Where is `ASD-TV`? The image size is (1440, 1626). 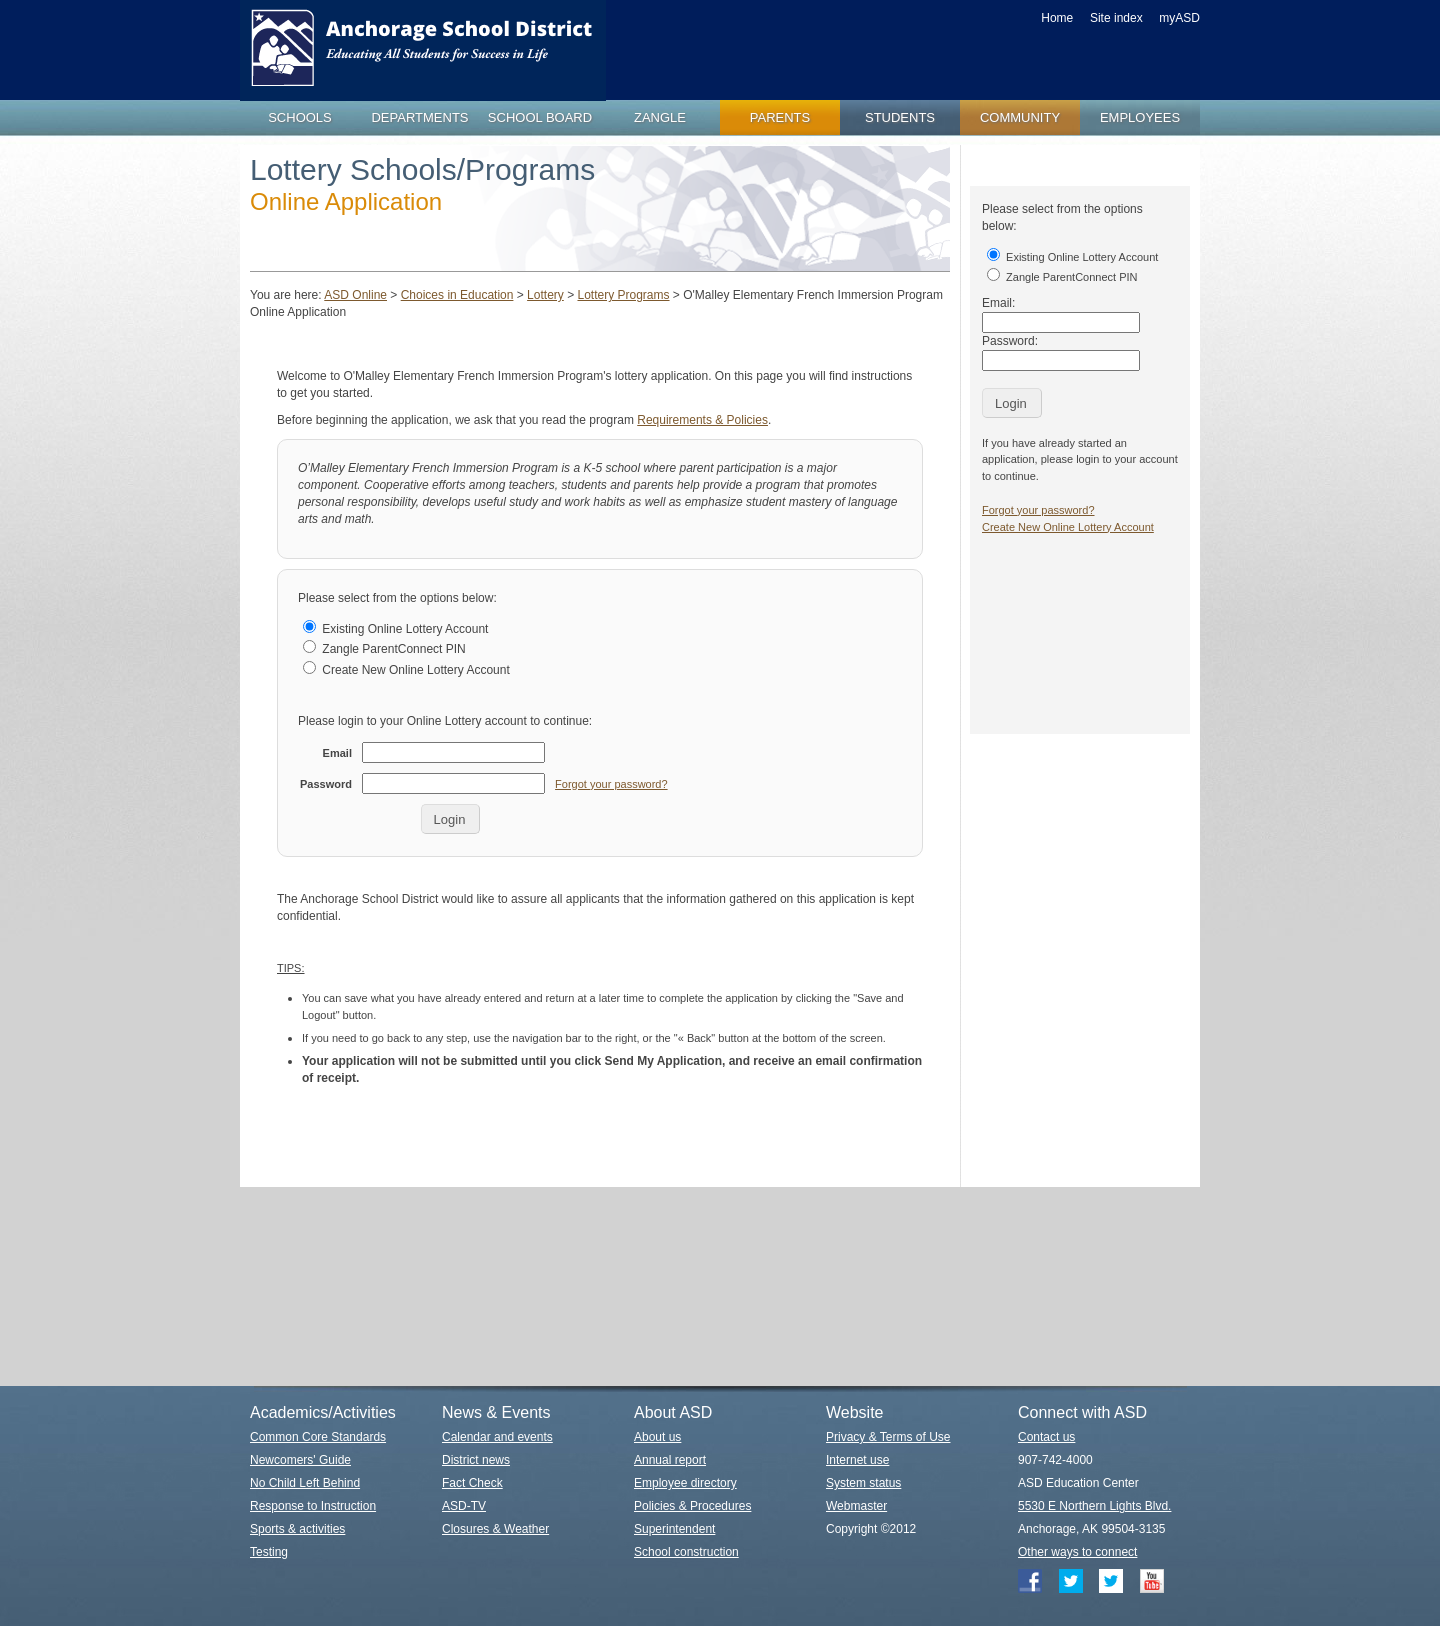
ASD-TV is located at coordinates (464, 1506).